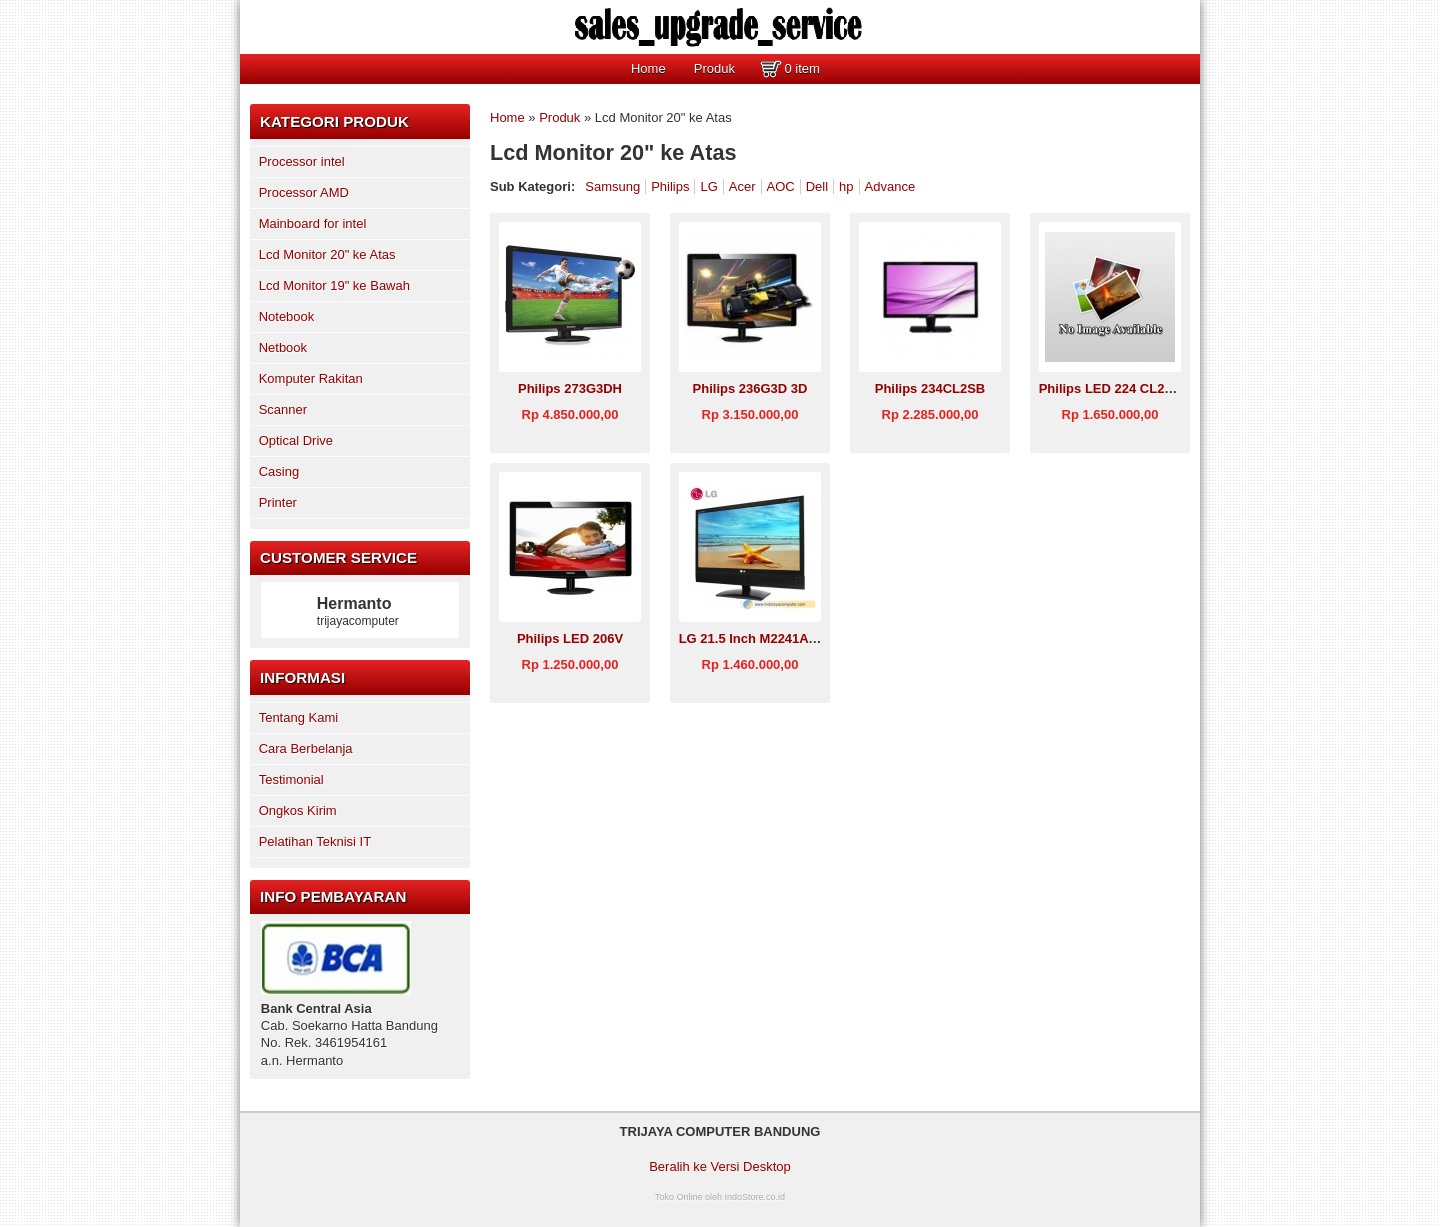 The image size is (1440, 1227). What do you see at coordinates (287, 316) in the screenshot?
I see `Notebook` at bounding box center [287, 316].